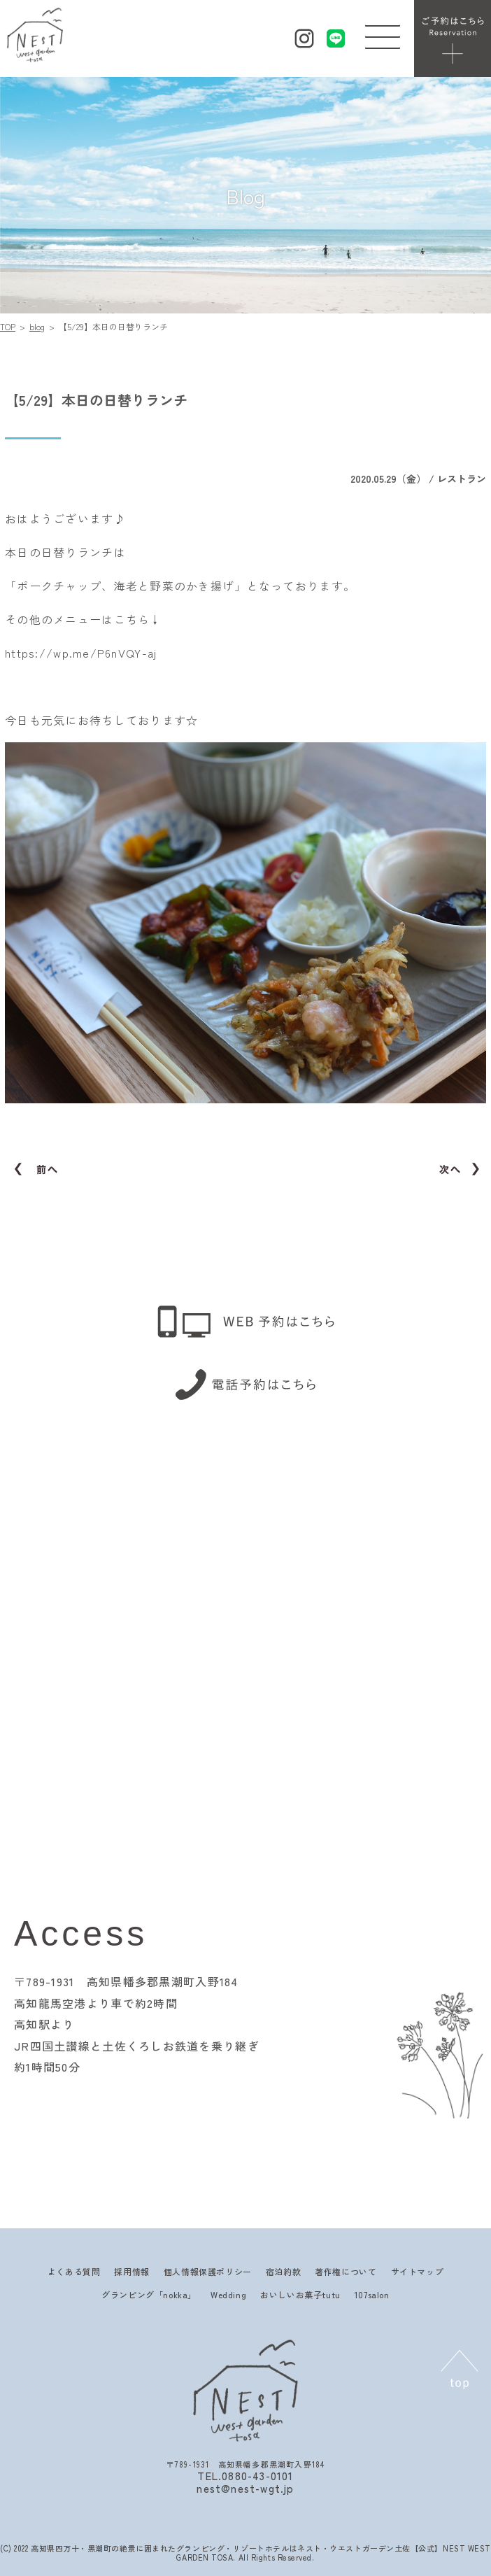 The image size is (491, 2576). What do you see at coordinates (382, 33) in the screenshot?
I see `[button]` at bounding box center [382, 33].